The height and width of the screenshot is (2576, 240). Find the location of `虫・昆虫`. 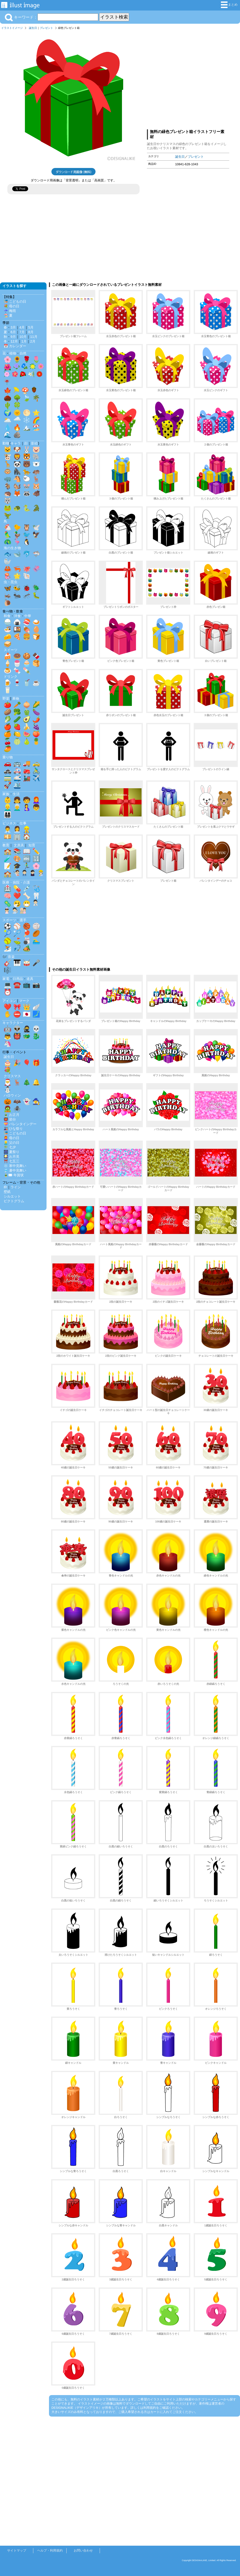

虫・昆虫 is located at coordinates (10, 582).